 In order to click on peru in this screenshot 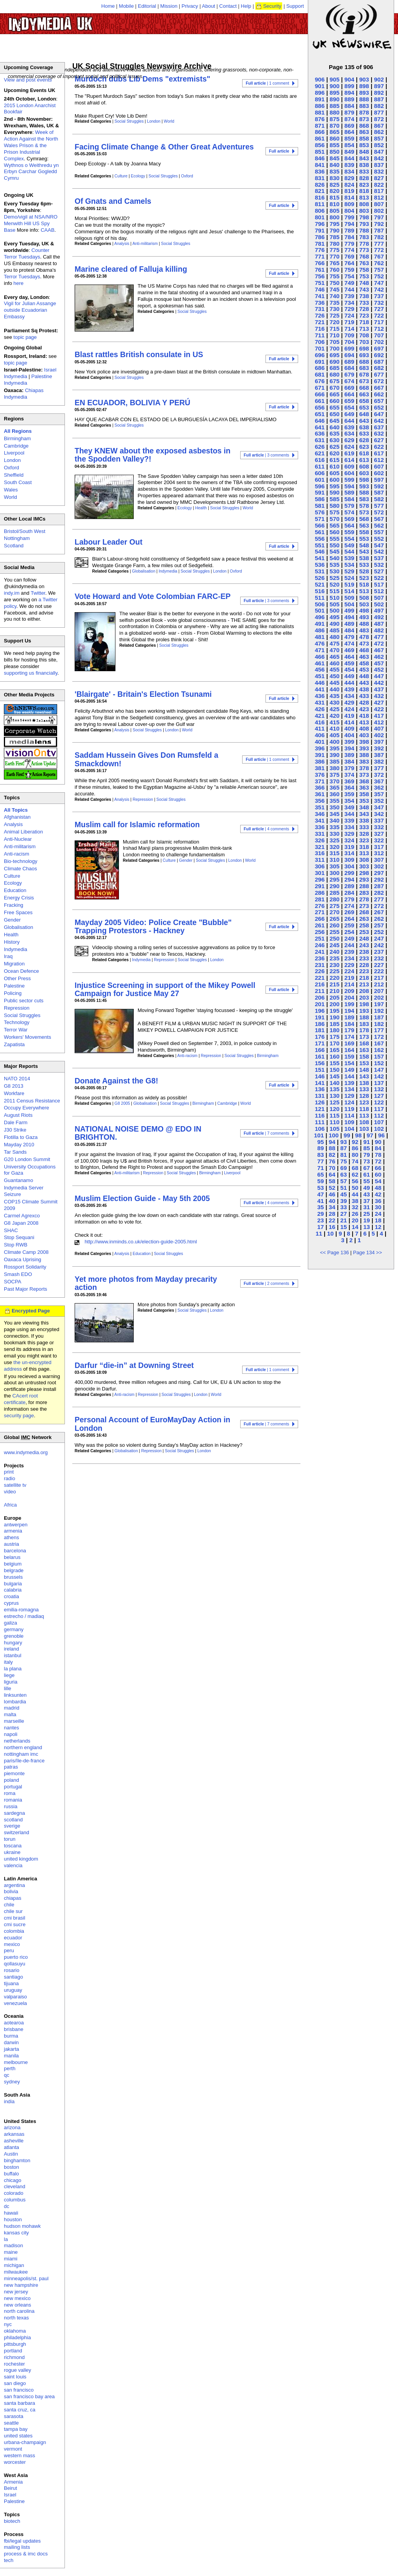, I will do `click(9, 1950)`.